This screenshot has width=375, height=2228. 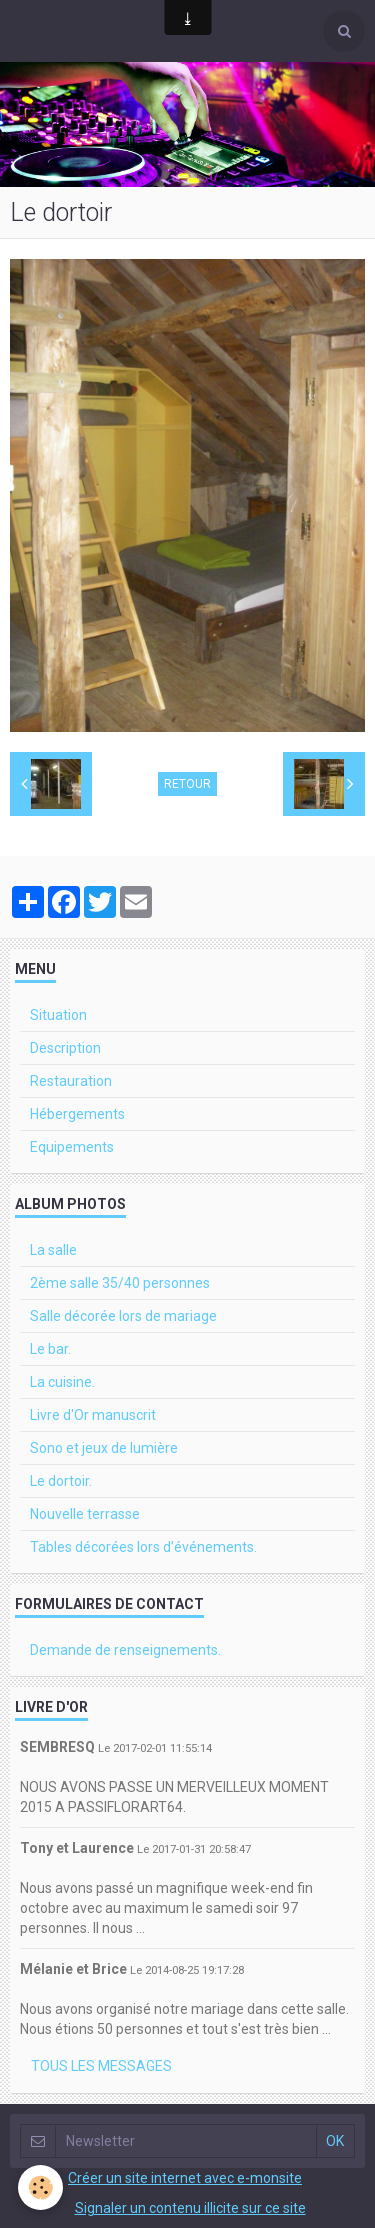 I want to click on Hébergements, so click(x=77, y=1114).